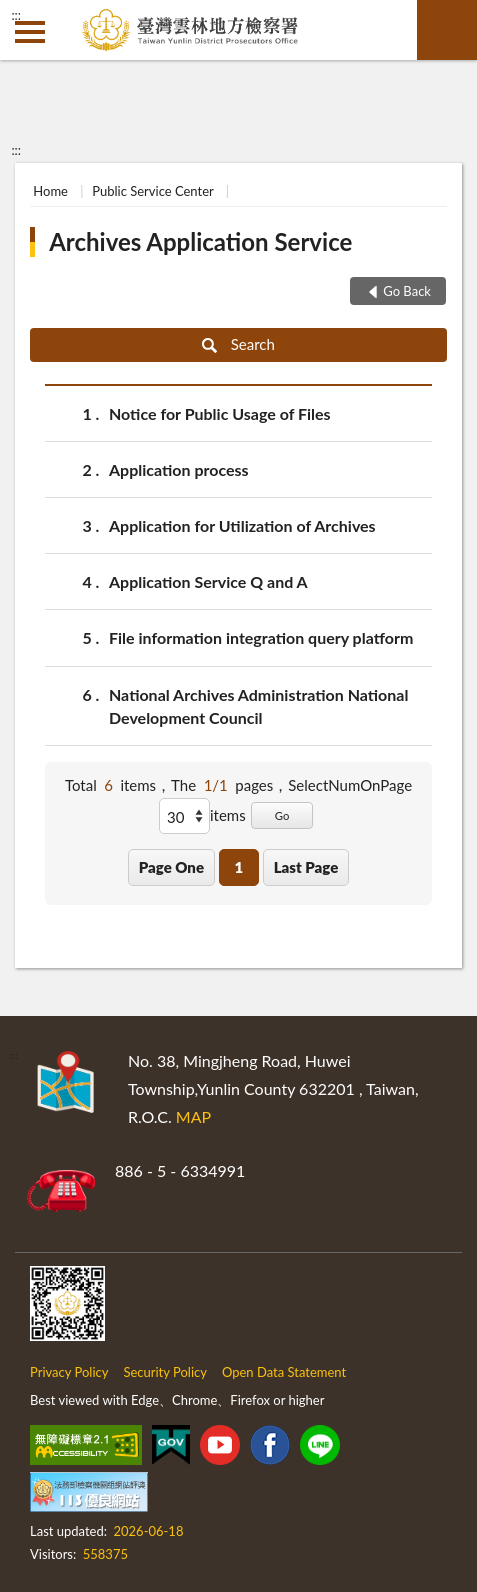 The height and width of the screenshot is (1592, 477). Describe the element at coordinates (238, 344) in the screenshot. I see `Search` at that location.